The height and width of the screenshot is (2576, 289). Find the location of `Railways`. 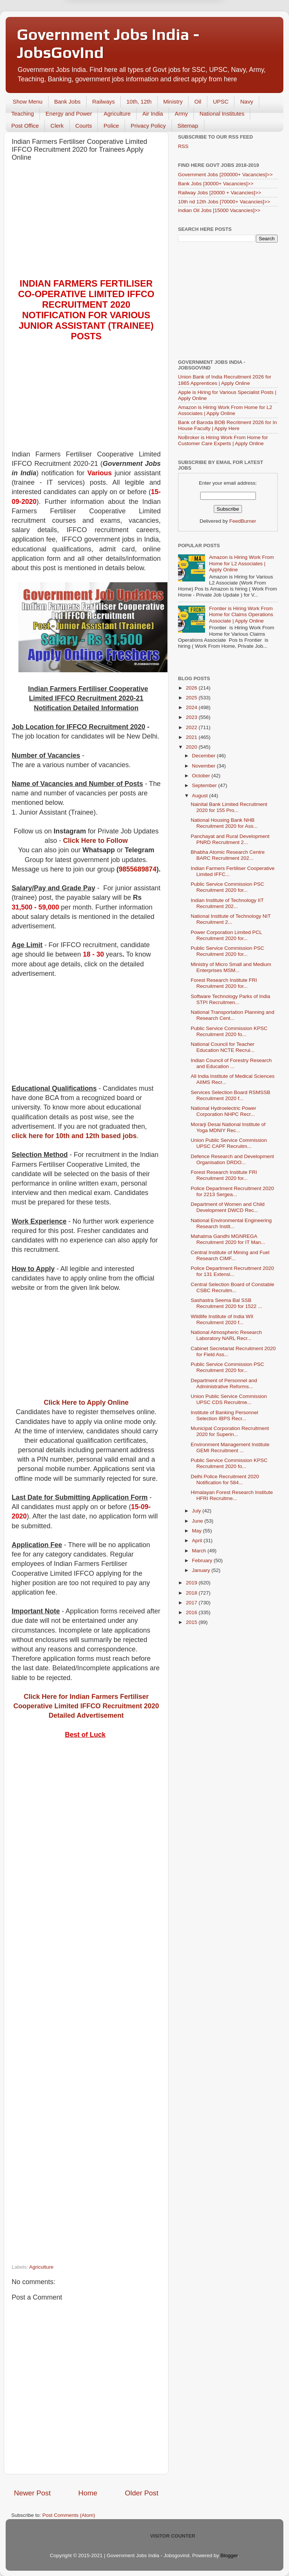

Railways is located at coordinates (103, 101).